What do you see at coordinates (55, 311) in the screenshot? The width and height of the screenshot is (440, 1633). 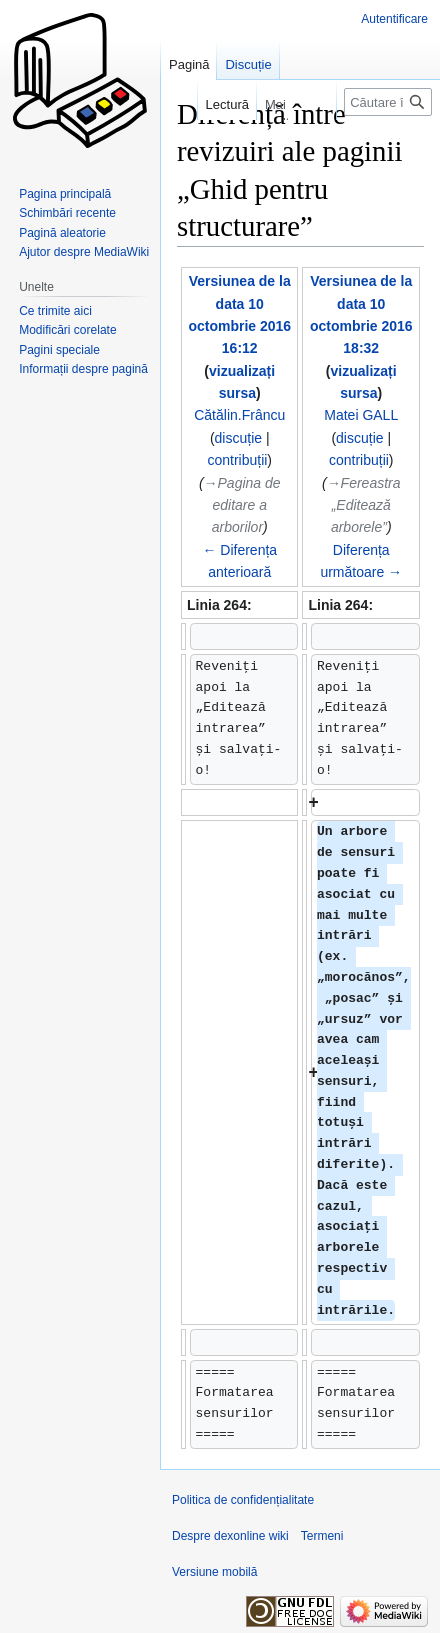 I see `Ce trimite aici` at bounding box center [55, 311].